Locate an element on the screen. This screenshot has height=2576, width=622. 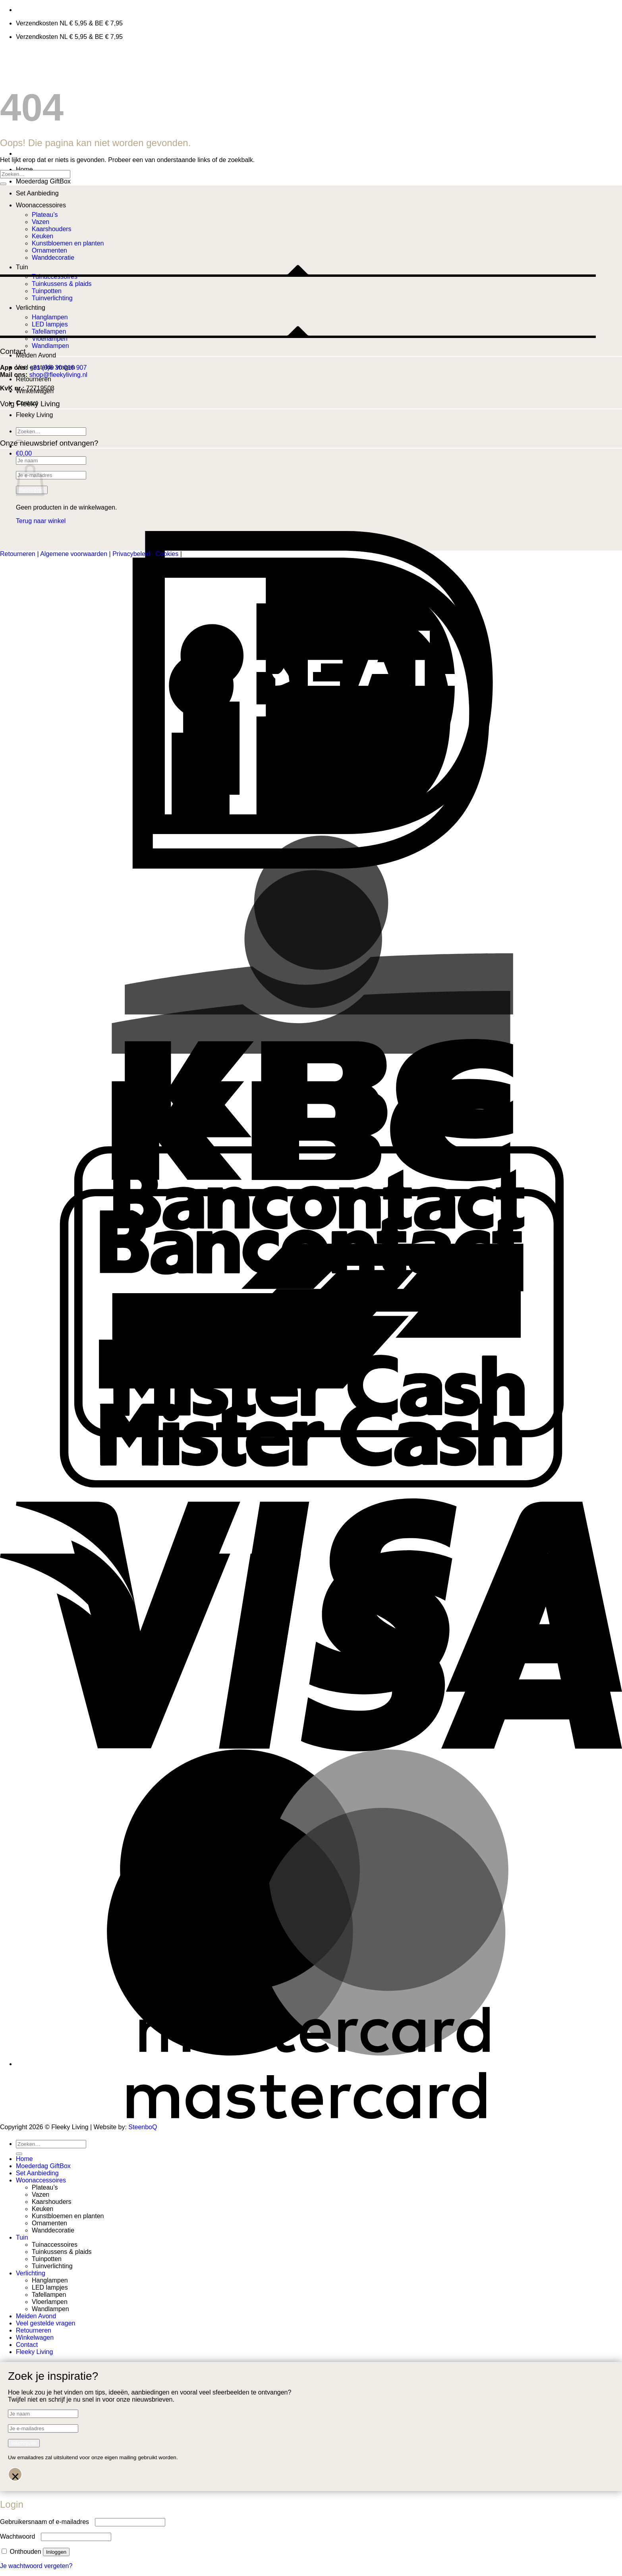
Cookies is located at coordinates (166, 553).